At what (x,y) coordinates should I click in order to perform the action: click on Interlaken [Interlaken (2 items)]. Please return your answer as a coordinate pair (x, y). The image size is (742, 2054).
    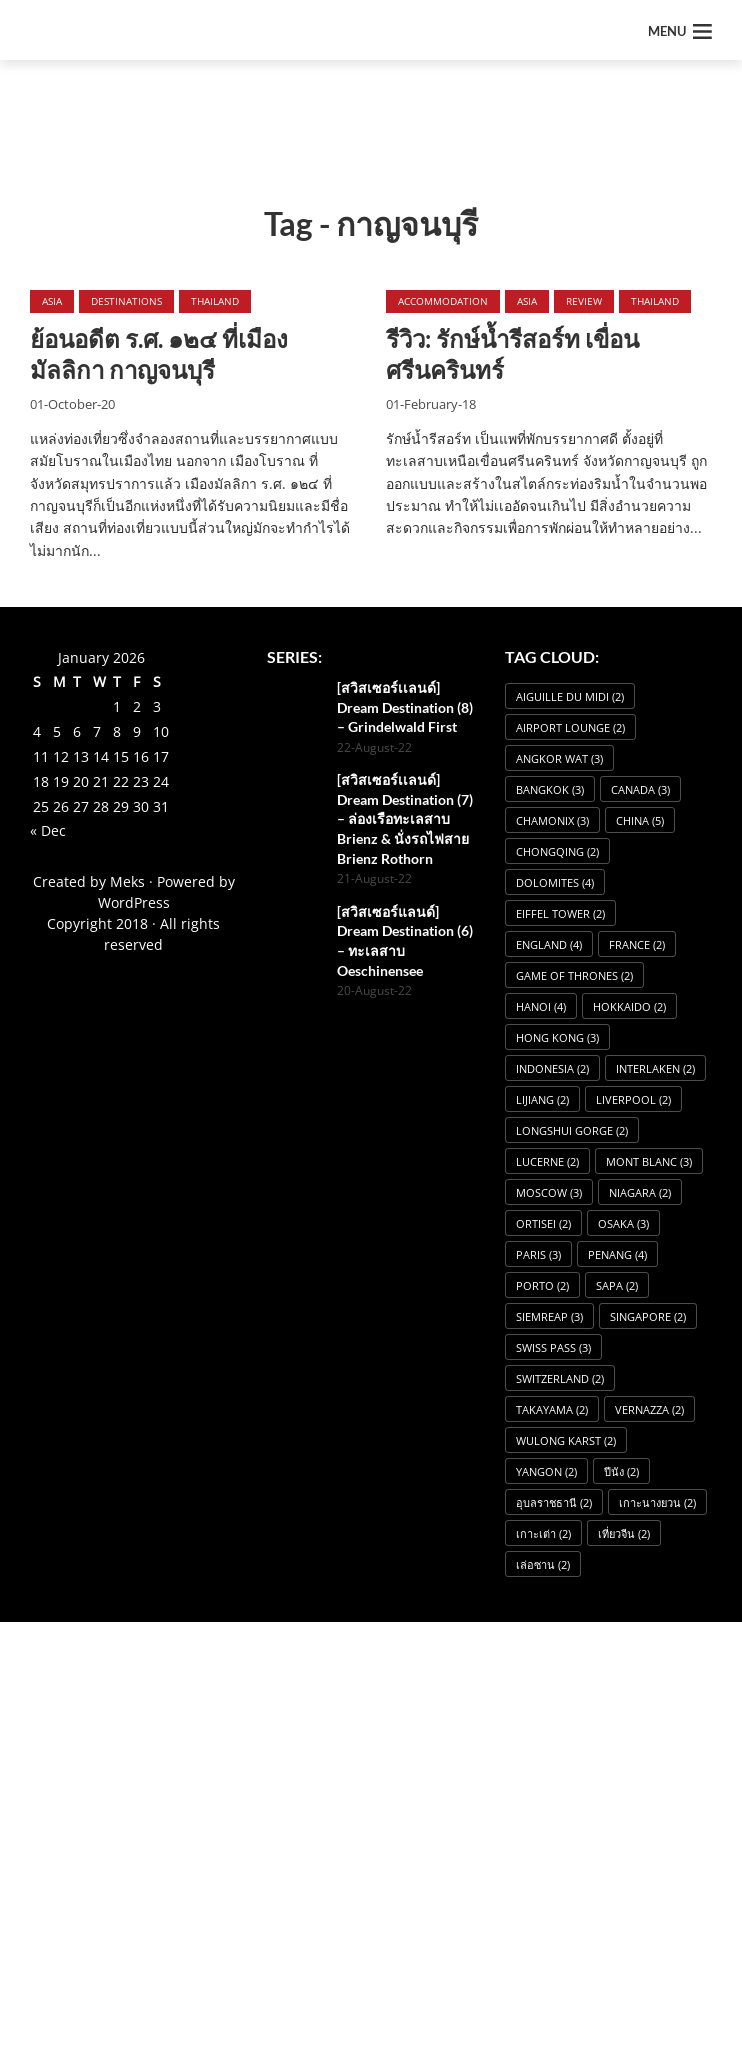
    Looking at the image, I should click on (655, 1068).